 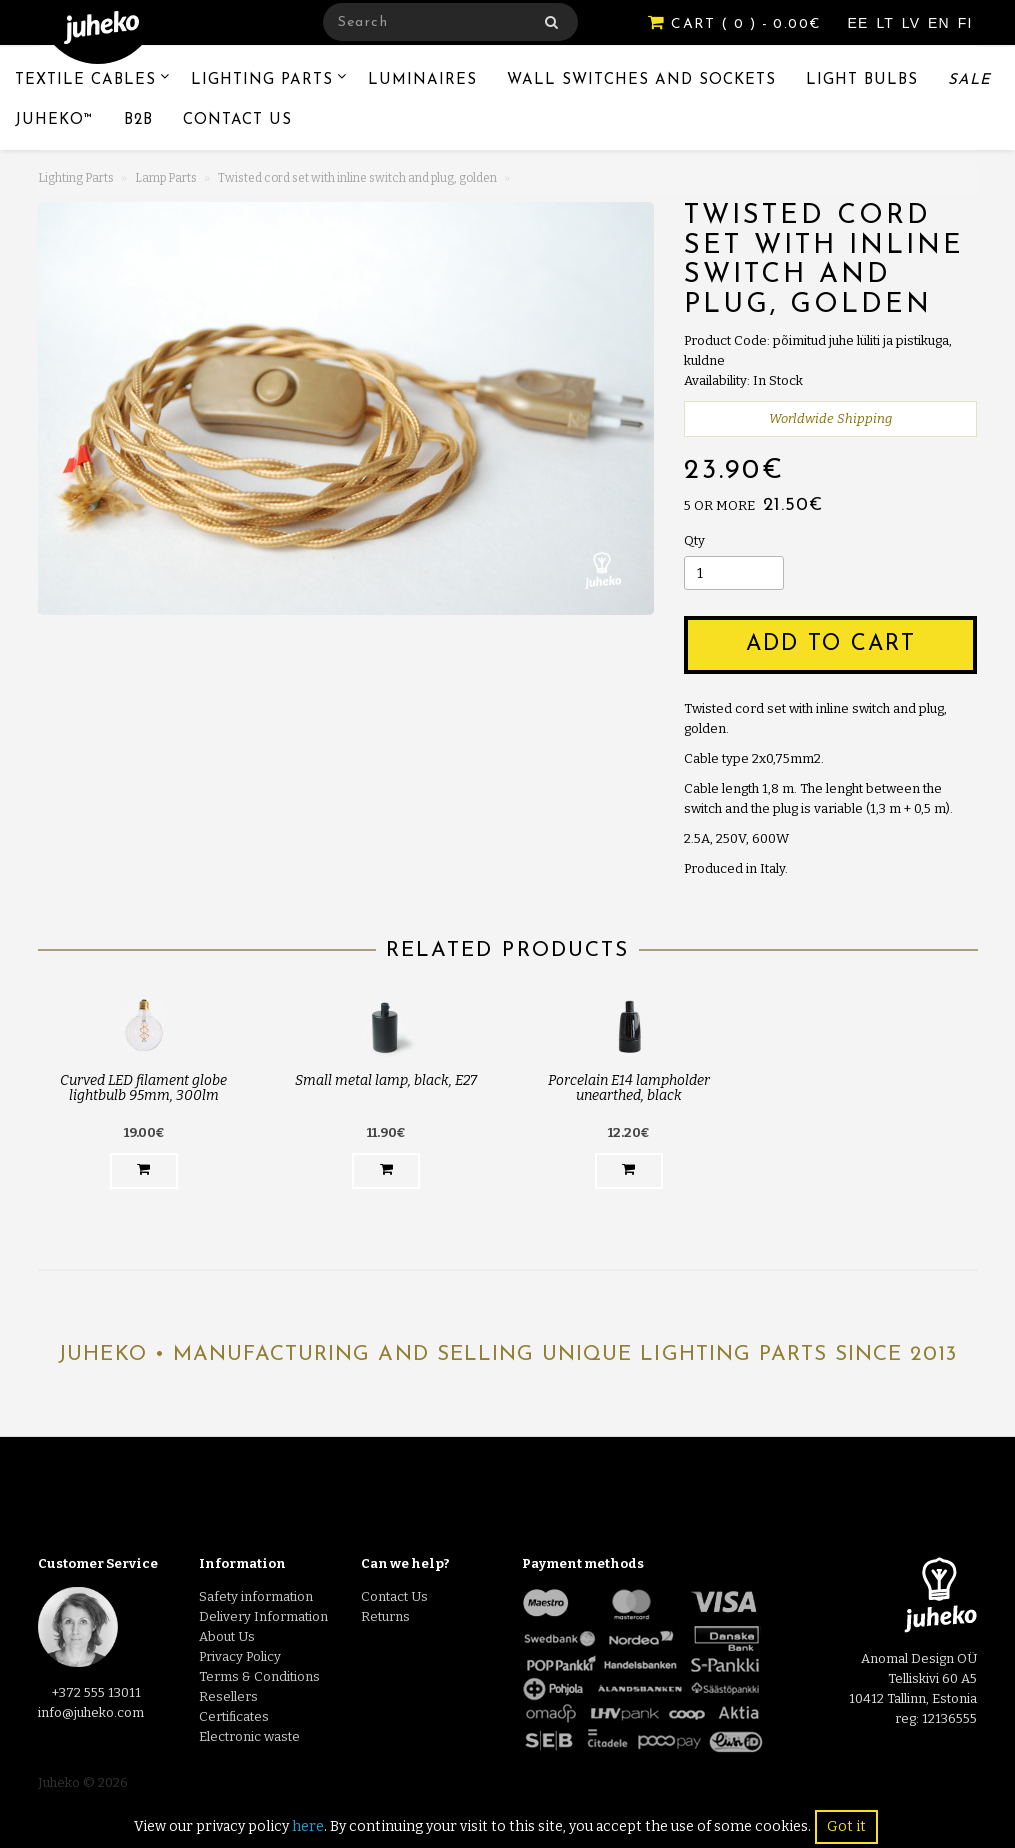 What do you see at coordinates (249, 1736) in the screenshot?
I see `Electronic waste` at bounding box center [249, 1736].